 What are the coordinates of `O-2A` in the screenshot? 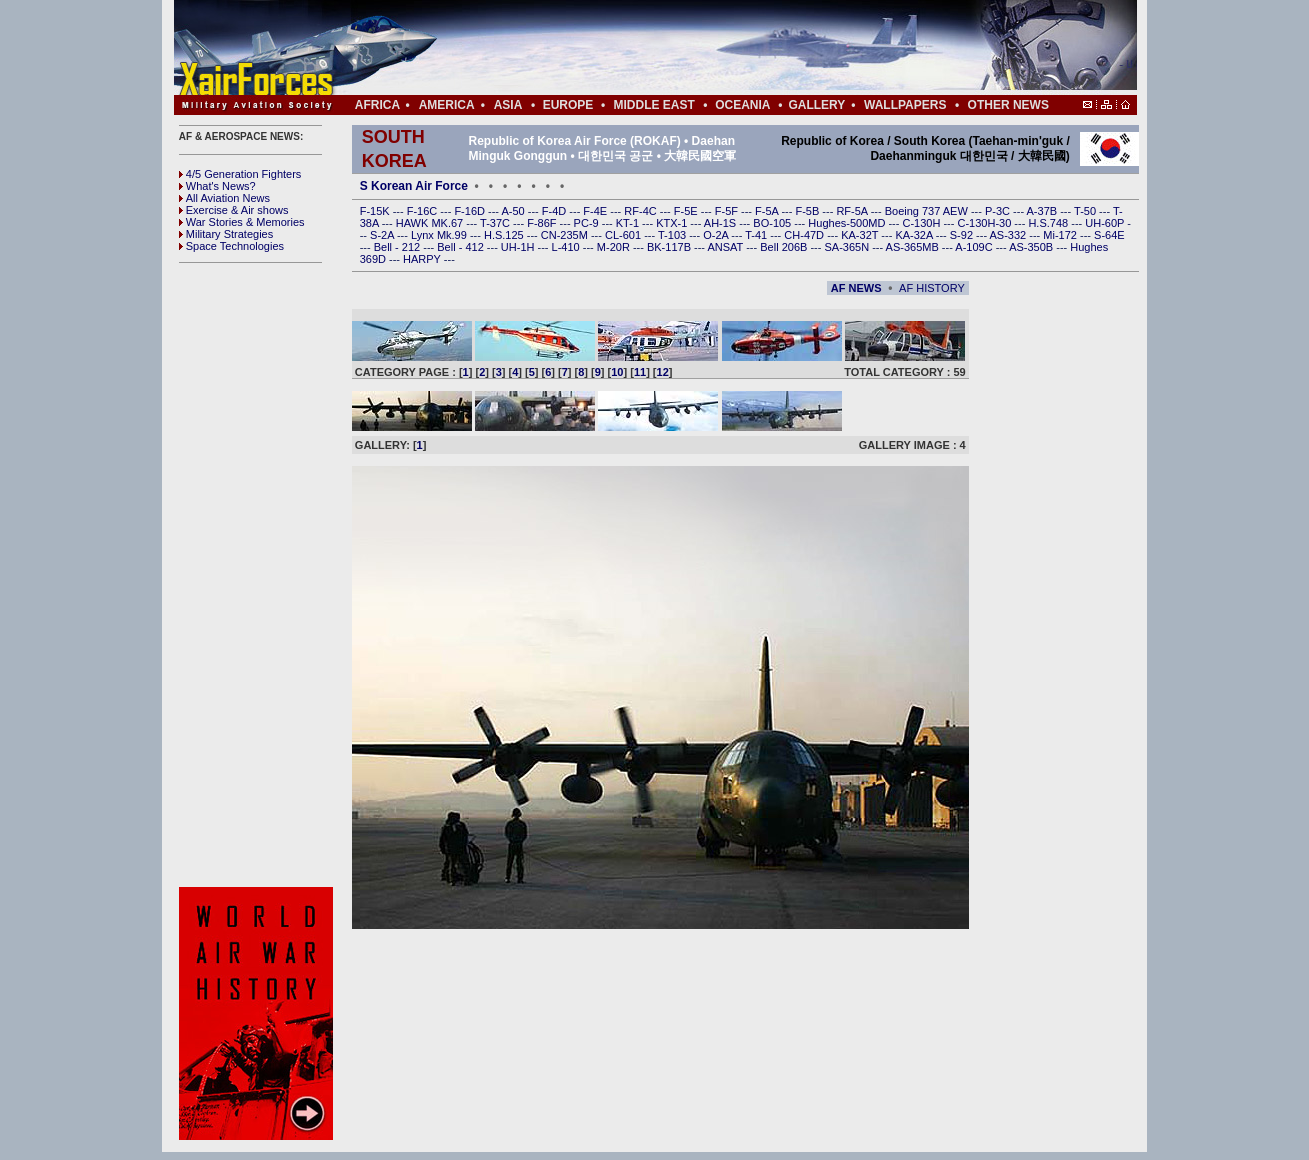 It's located at (717, 235).